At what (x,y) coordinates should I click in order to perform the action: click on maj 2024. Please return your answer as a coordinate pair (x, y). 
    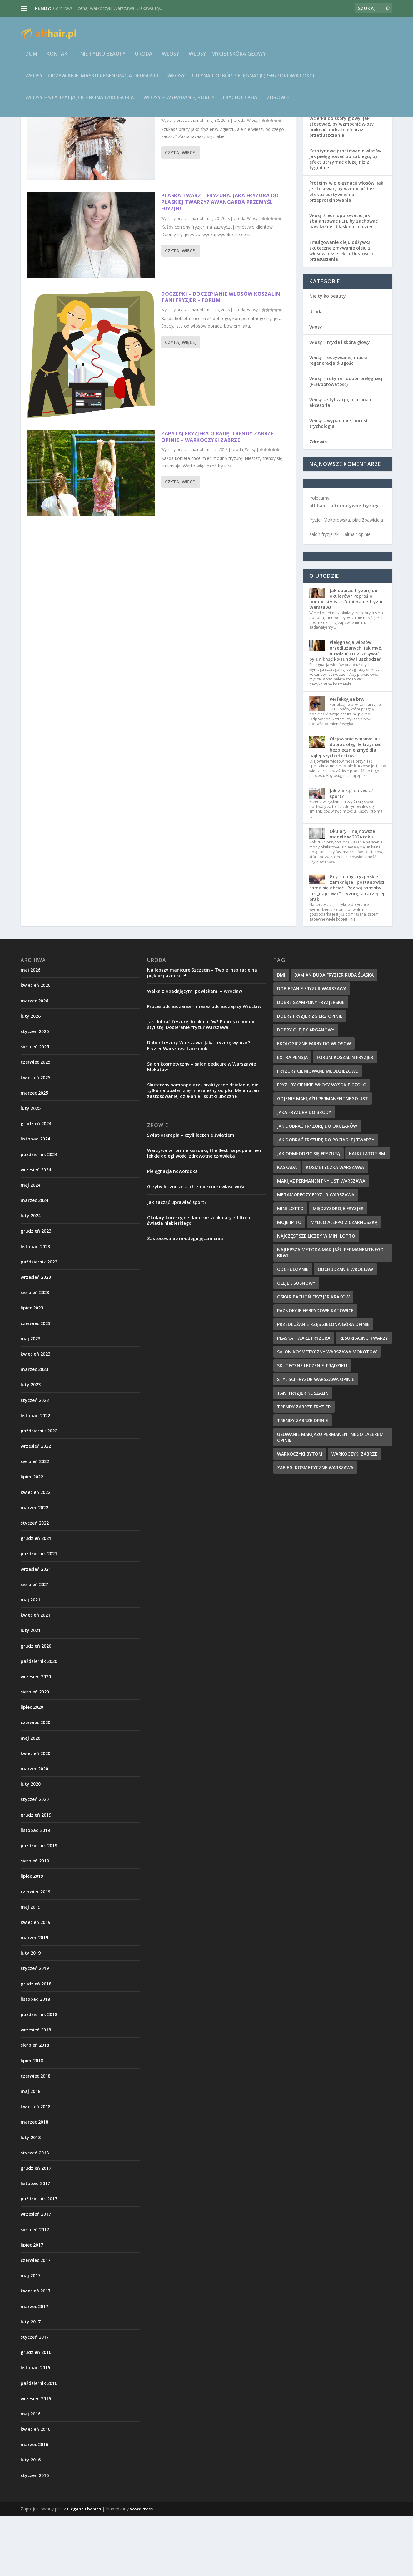
    Looking at the image, I should click on (30, 1245).